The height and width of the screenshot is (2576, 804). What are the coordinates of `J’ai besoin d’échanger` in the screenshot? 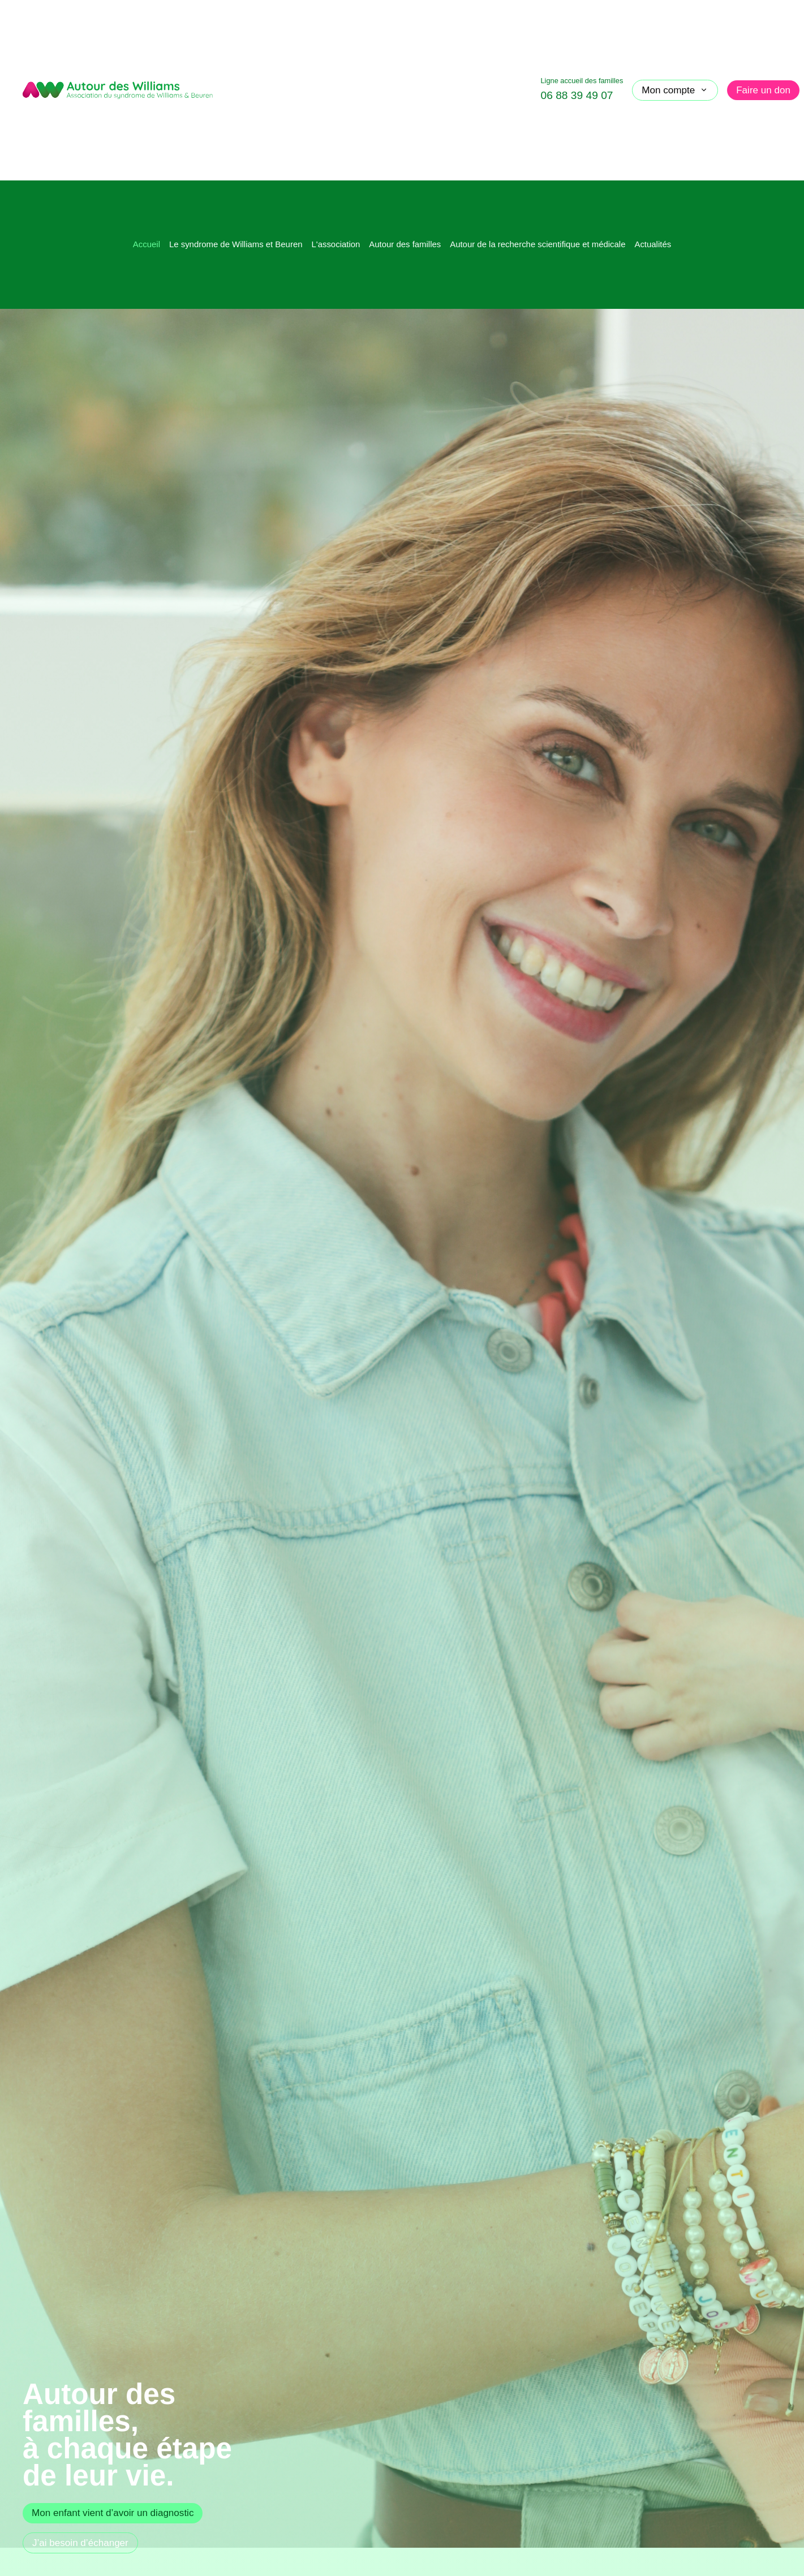 It's located at (80, 2543).